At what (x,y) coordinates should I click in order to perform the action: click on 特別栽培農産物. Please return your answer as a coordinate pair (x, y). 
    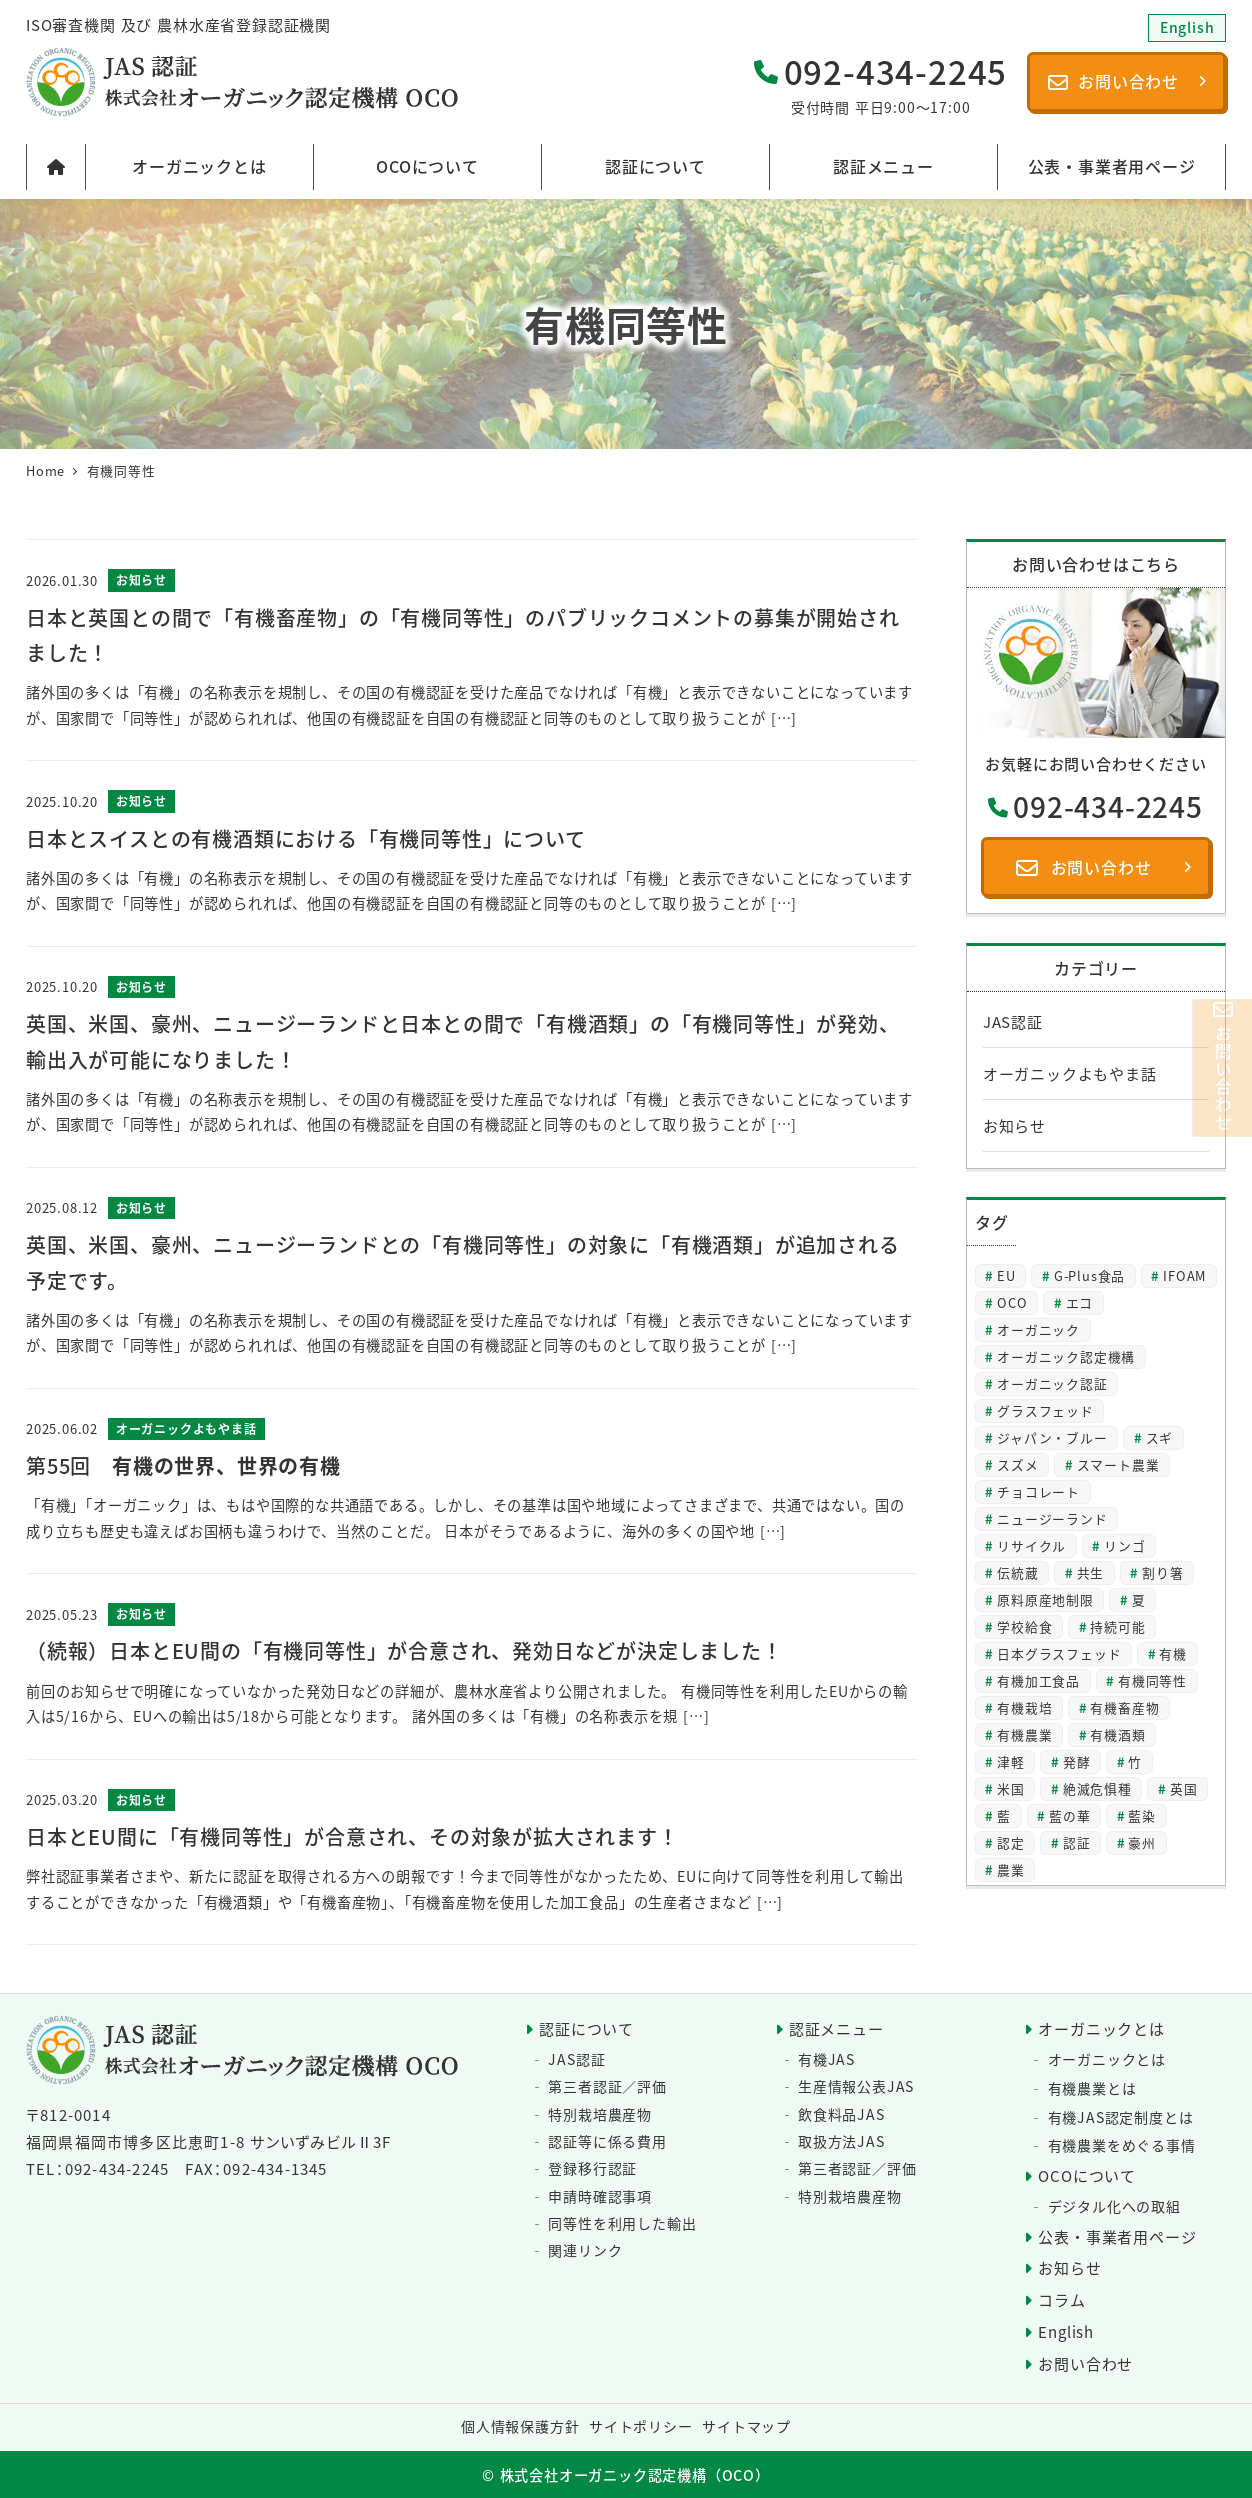
    Looking at the image, I should click on (600, 2114).